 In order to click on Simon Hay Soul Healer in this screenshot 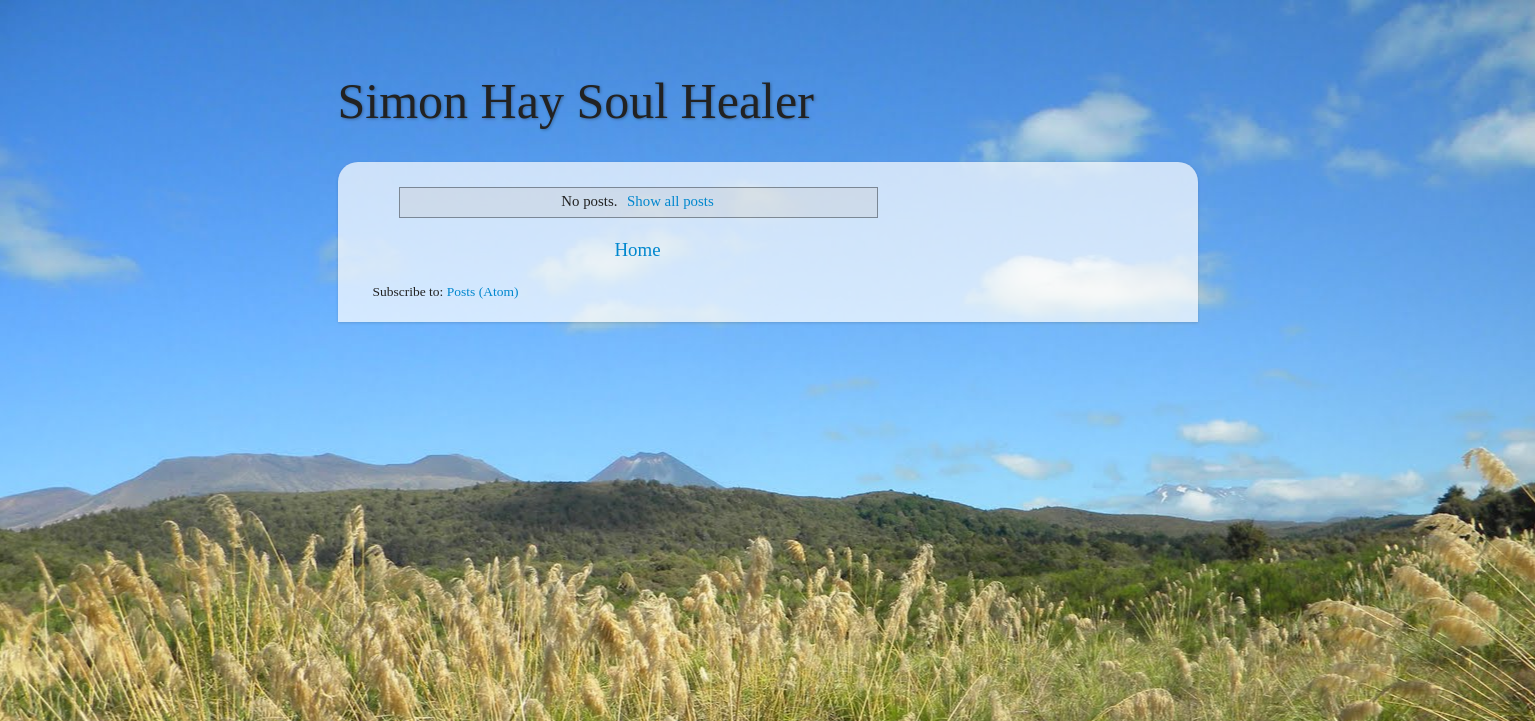, I will do `click(576, 101)`.